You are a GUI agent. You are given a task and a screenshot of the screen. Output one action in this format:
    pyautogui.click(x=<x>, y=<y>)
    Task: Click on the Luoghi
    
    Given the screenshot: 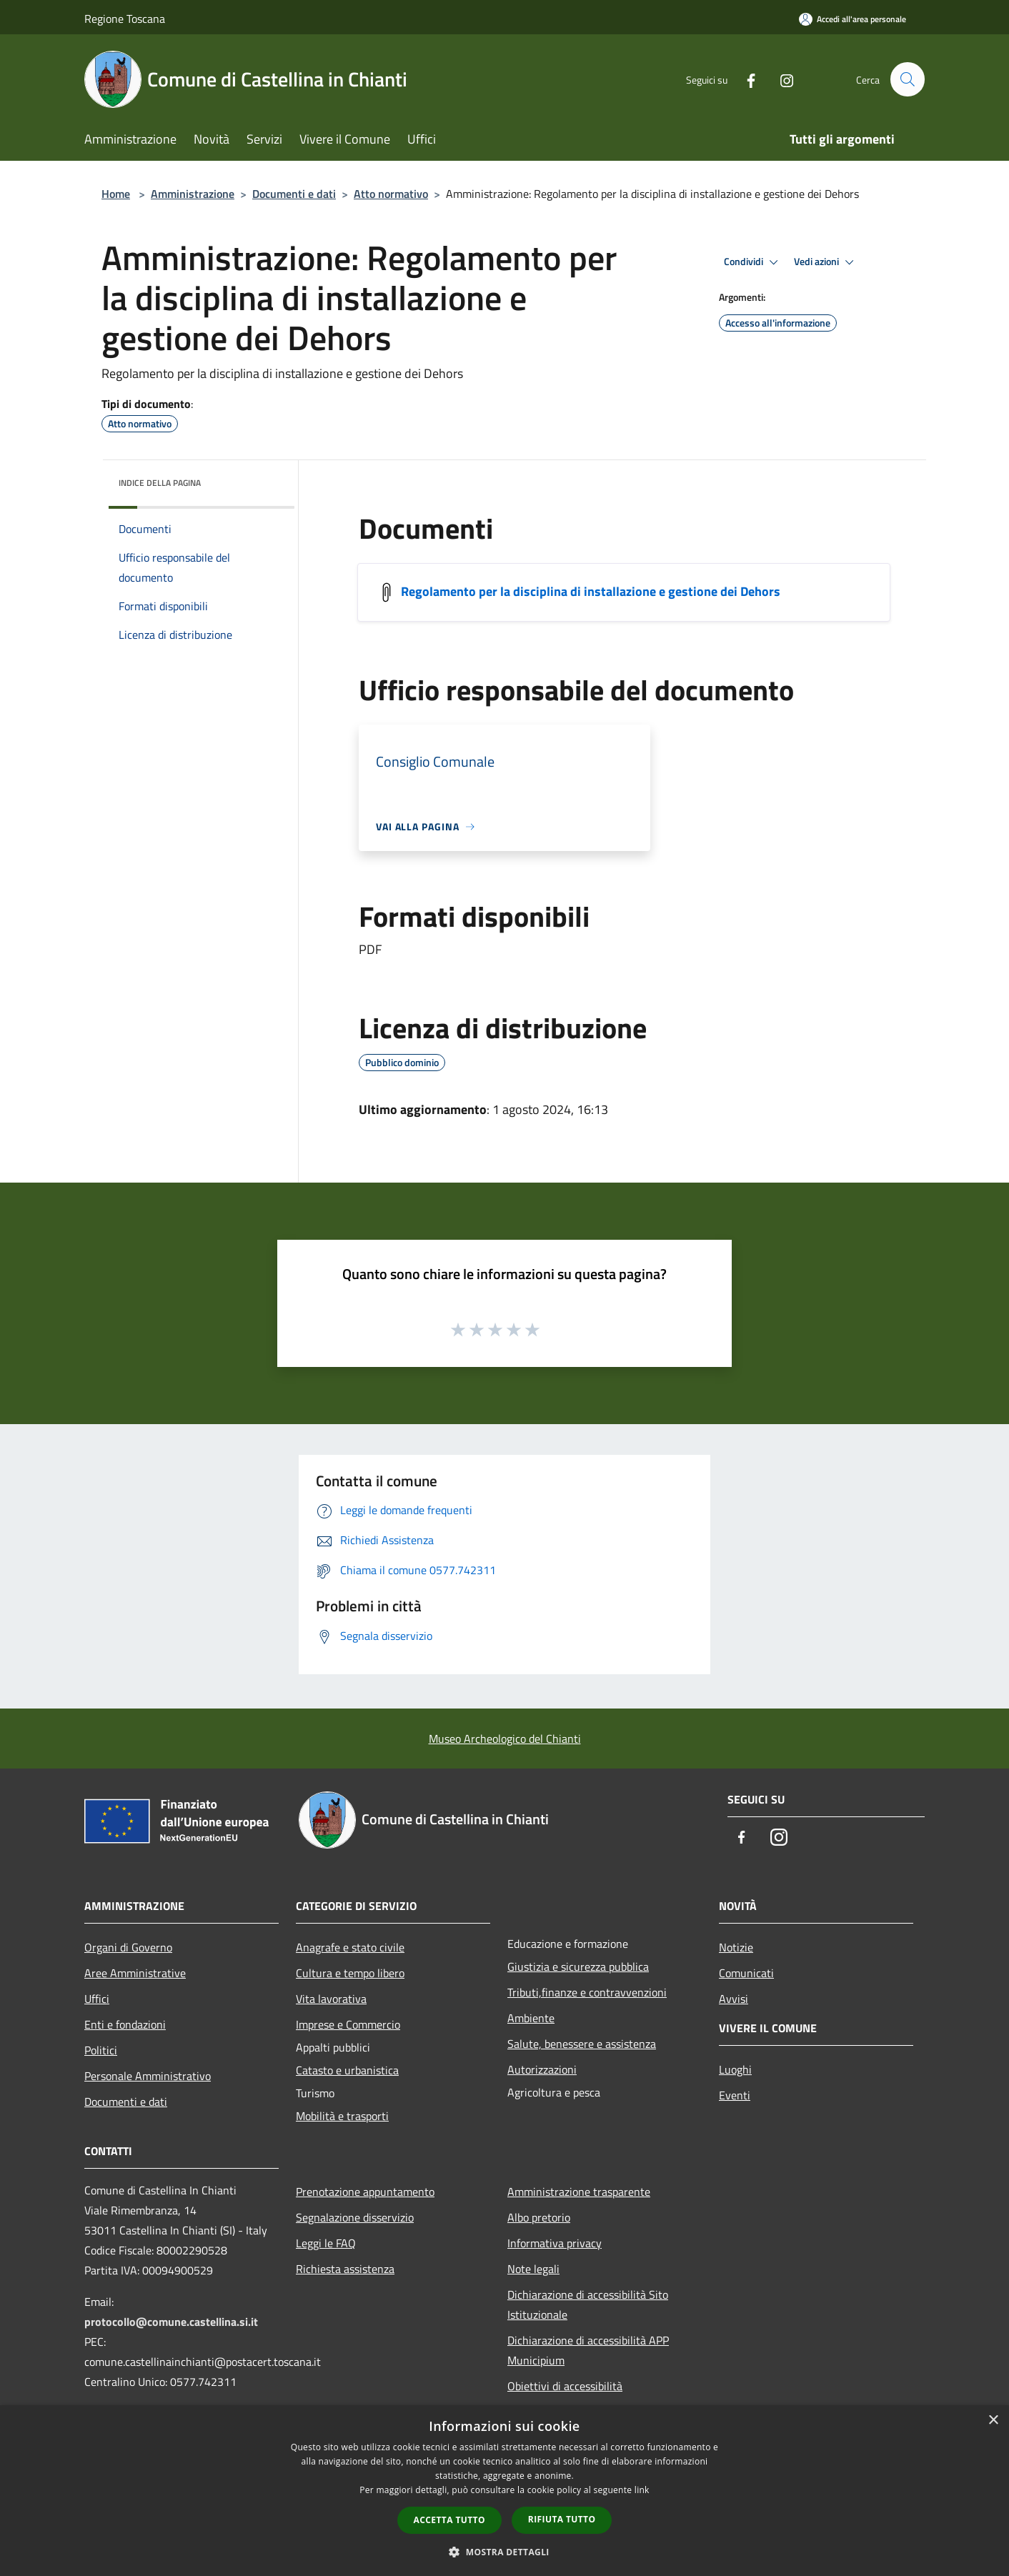 What is the action you would take?
    pyautogui.click(x=735, y=2069)
    